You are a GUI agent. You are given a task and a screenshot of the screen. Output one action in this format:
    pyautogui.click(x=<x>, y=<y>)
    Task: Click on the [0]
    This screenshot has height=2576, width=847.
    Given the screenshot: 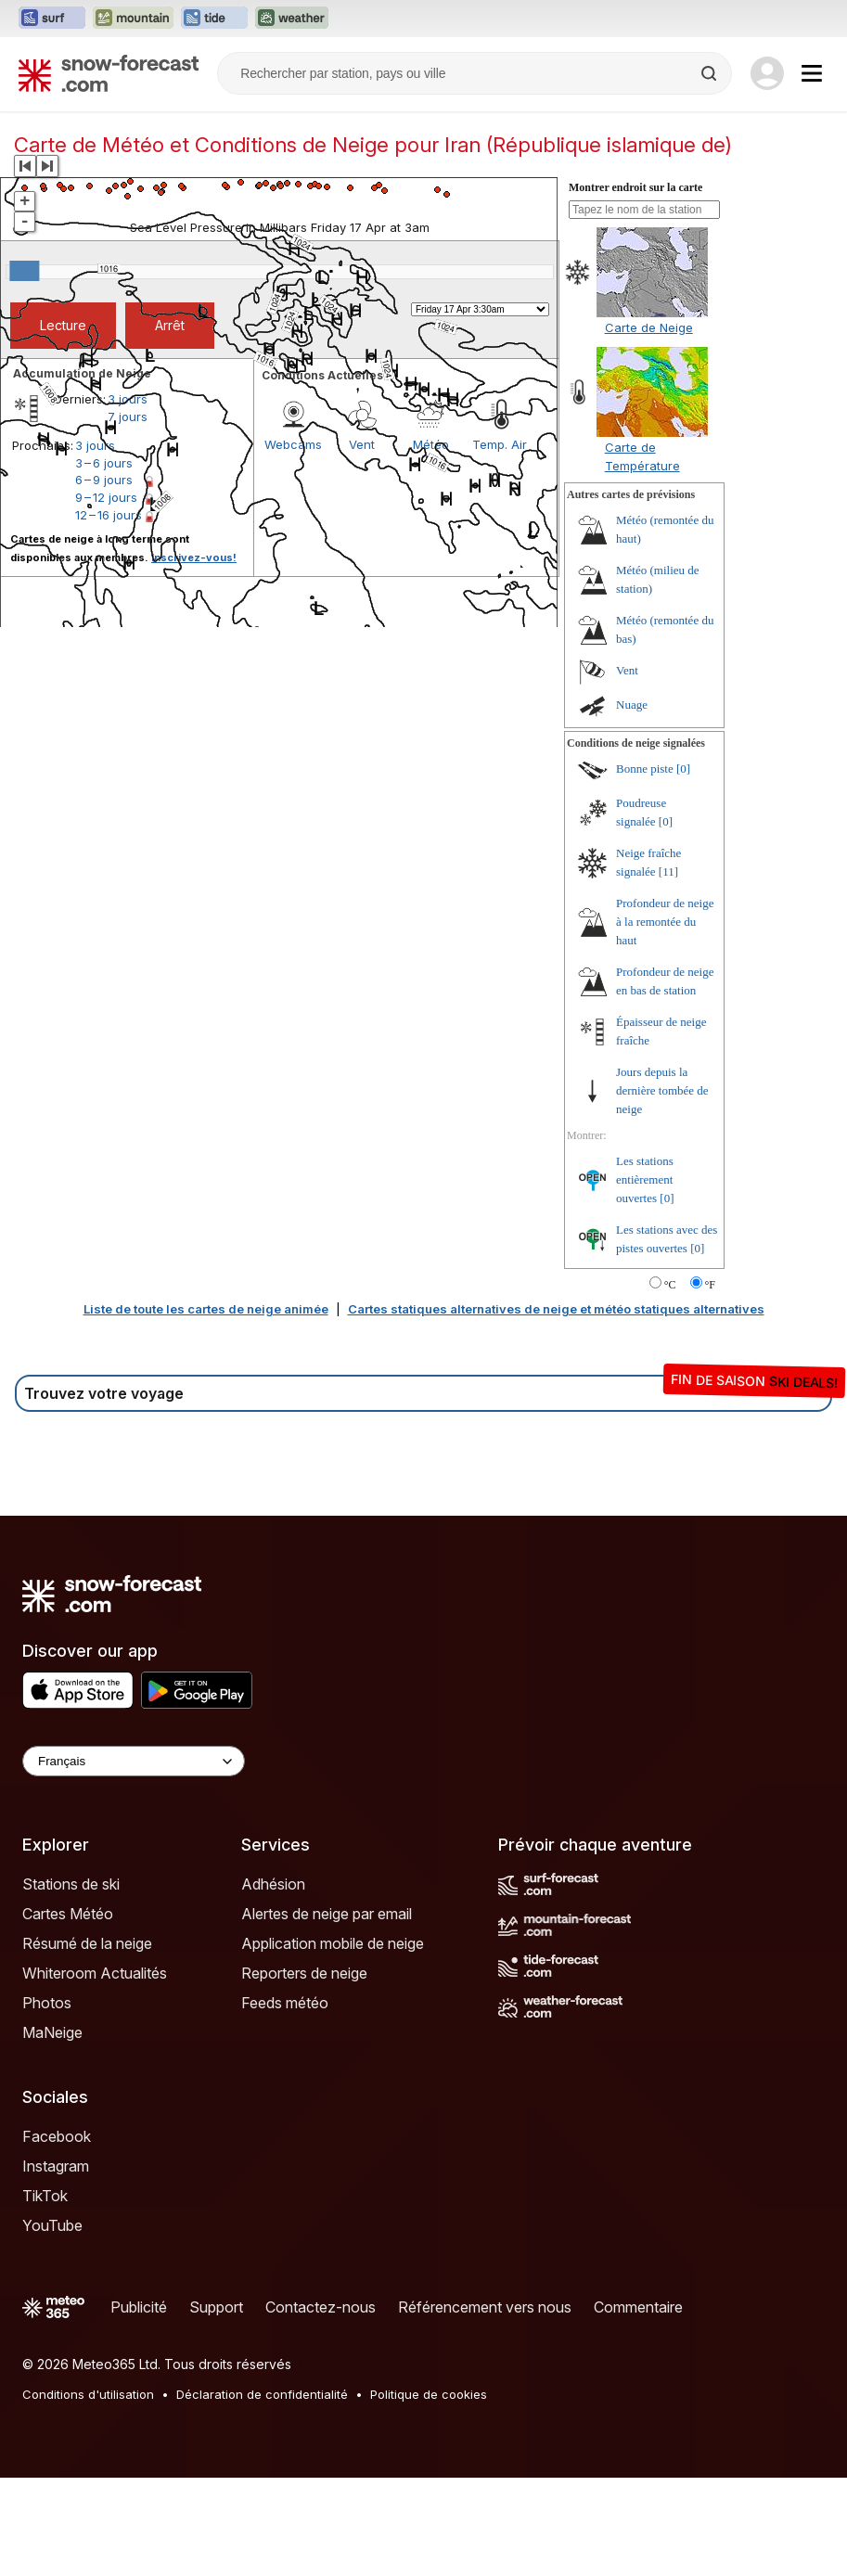 What is the action you would take?
    pyautogui.click(x=683, y=768)
    